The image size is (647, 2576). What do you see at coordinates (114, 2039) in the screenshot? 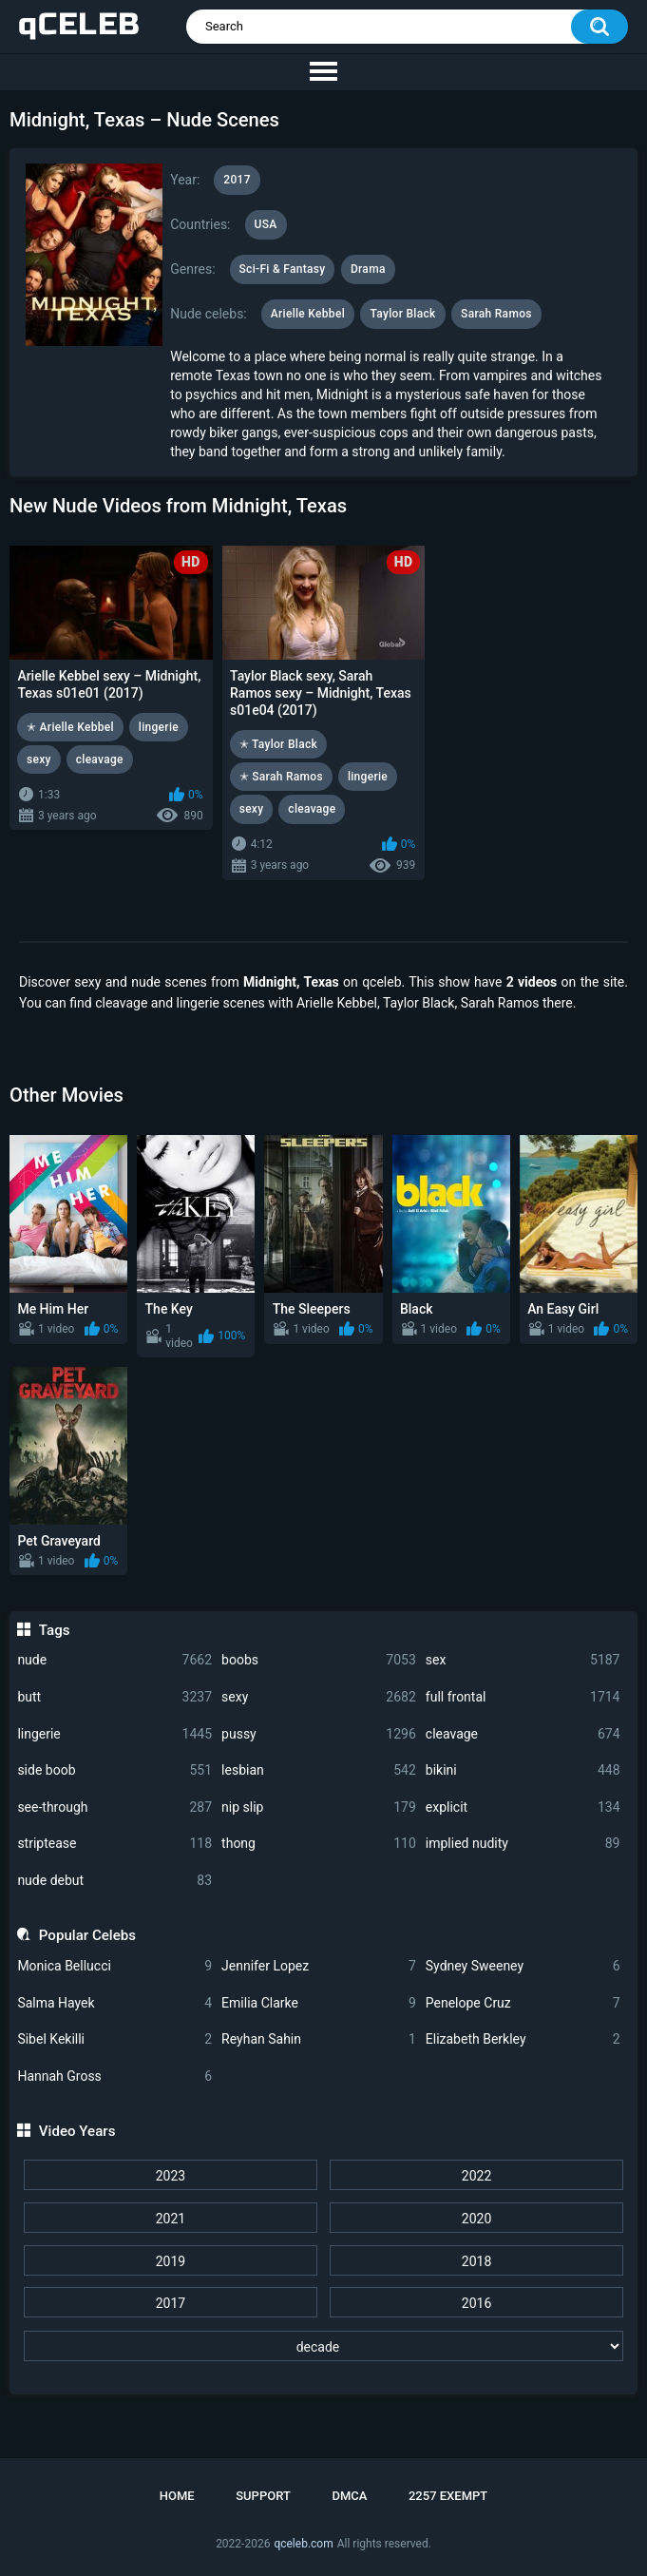
I see `Sibel Kekilli` at bounding box center [114, 2039].